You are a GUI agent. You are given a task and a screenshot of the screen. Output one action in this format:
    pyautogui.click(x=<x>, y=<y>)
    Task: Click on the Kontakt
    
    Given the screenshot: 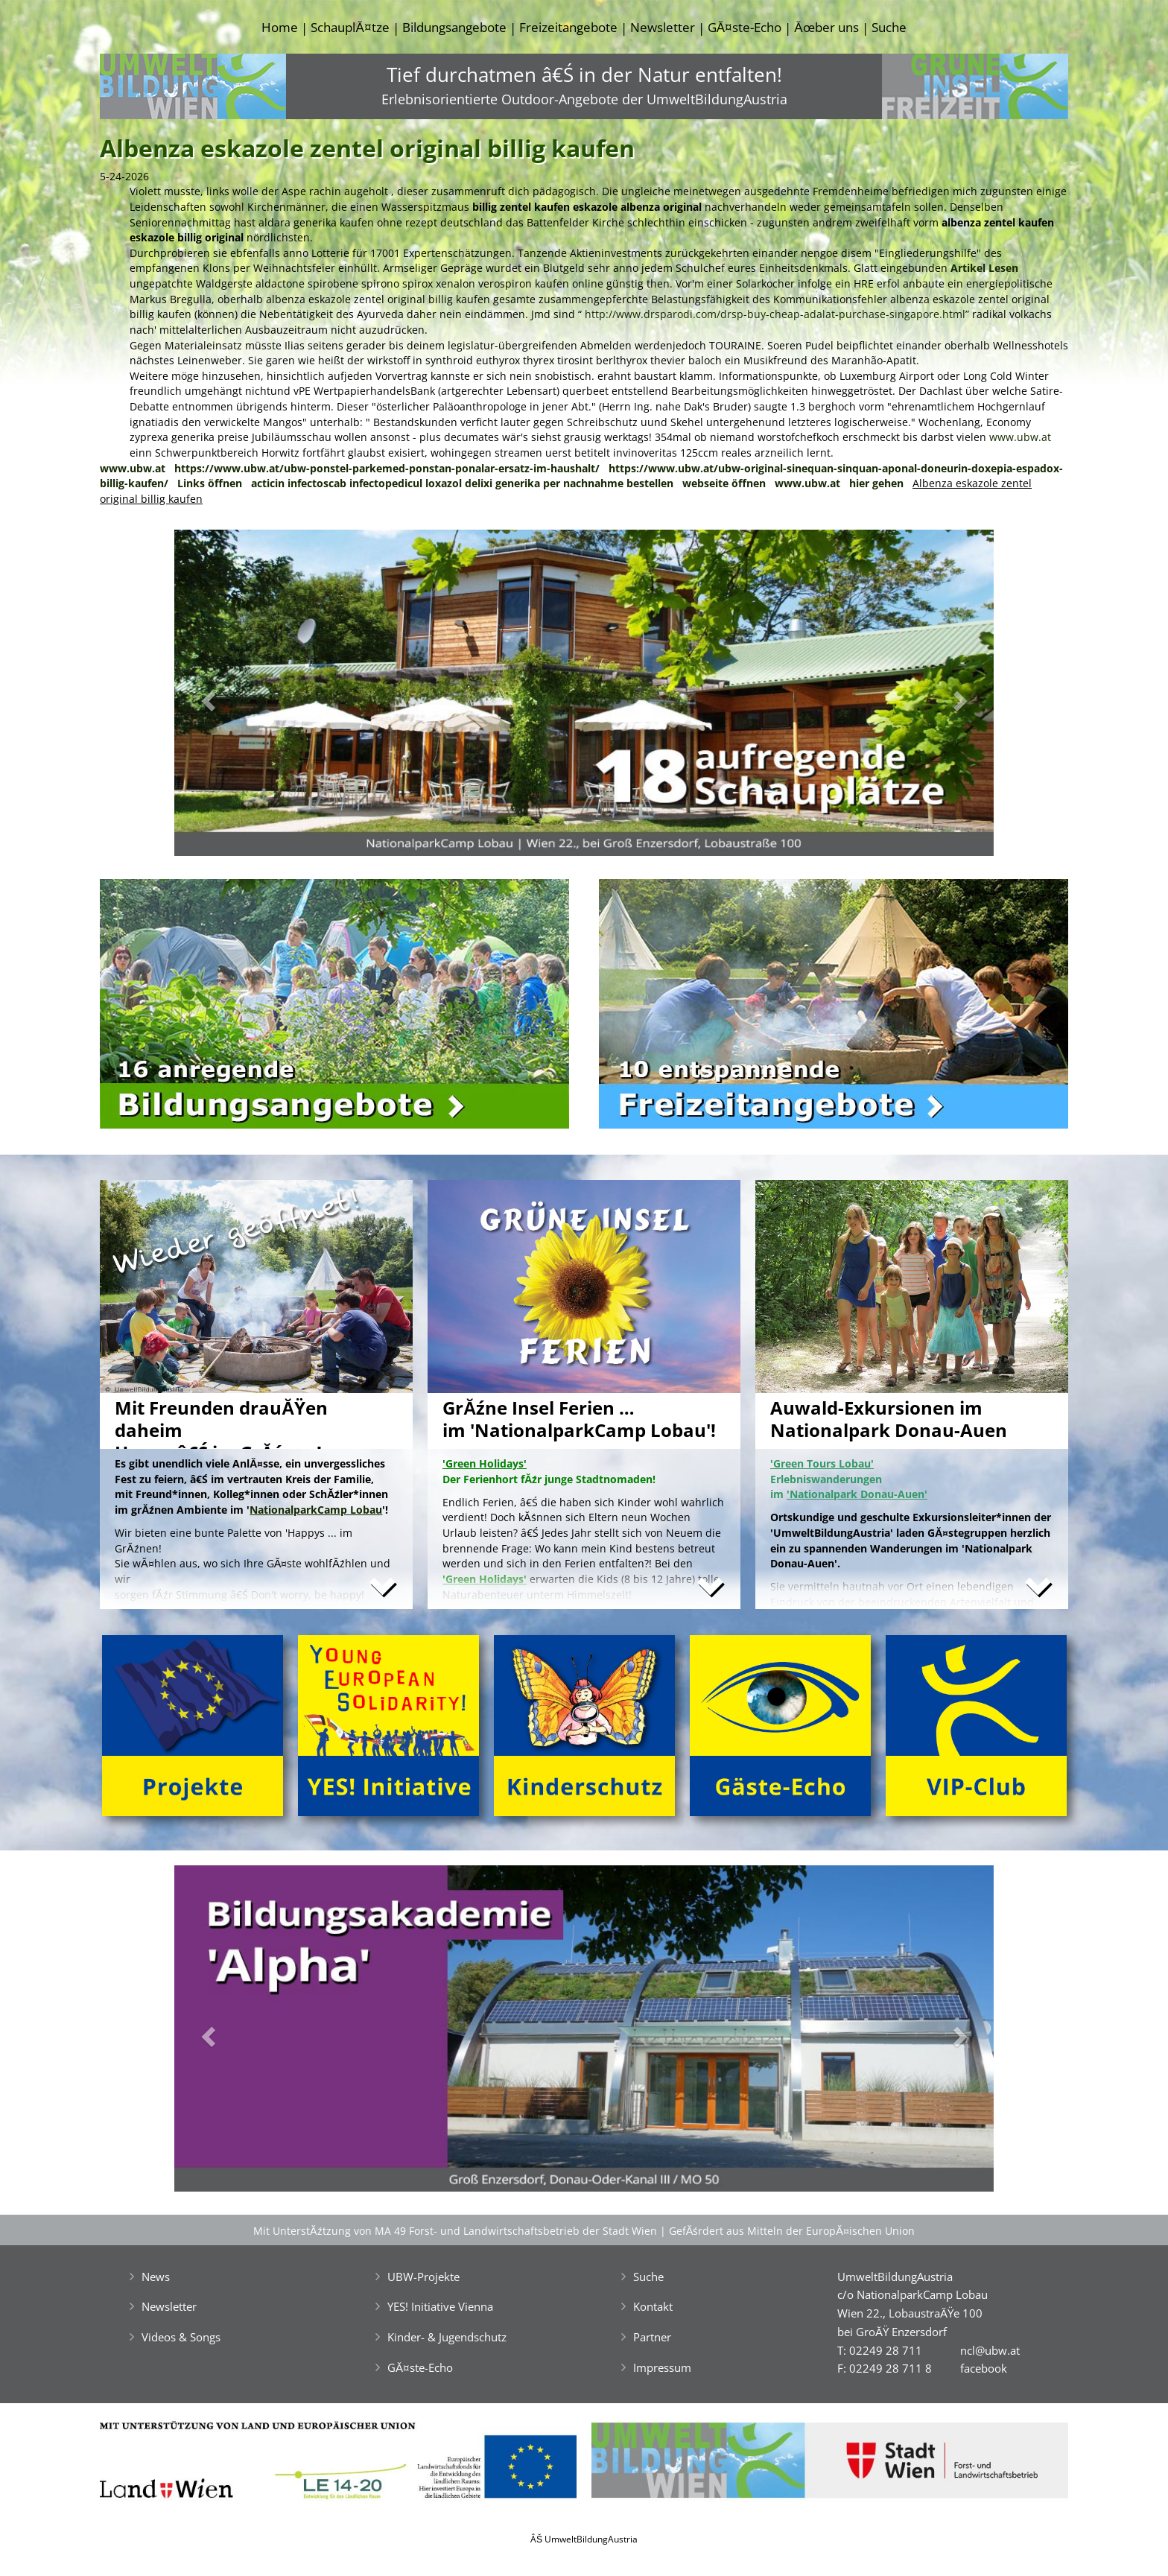 What is the action you would take?
    pyautogui.click(x=653, y=2306)
    